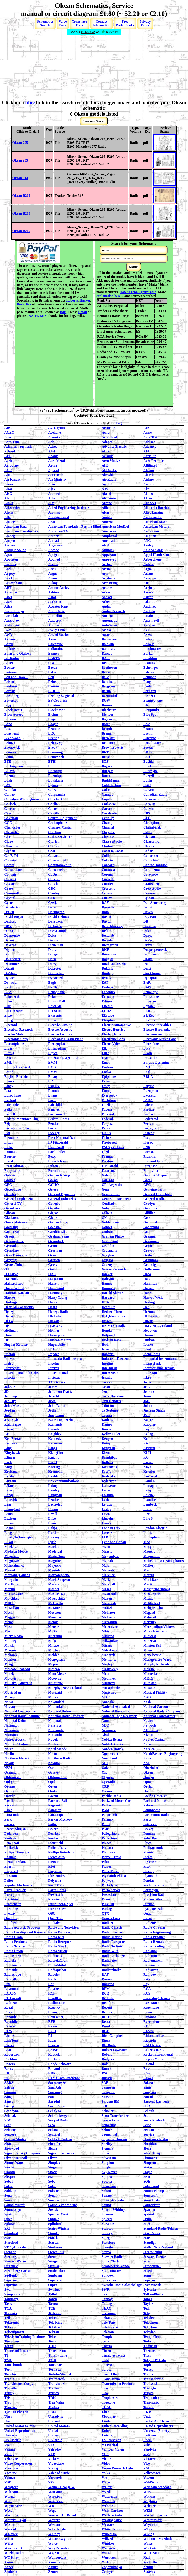  I want to click on Ward, so click(106, 2492).